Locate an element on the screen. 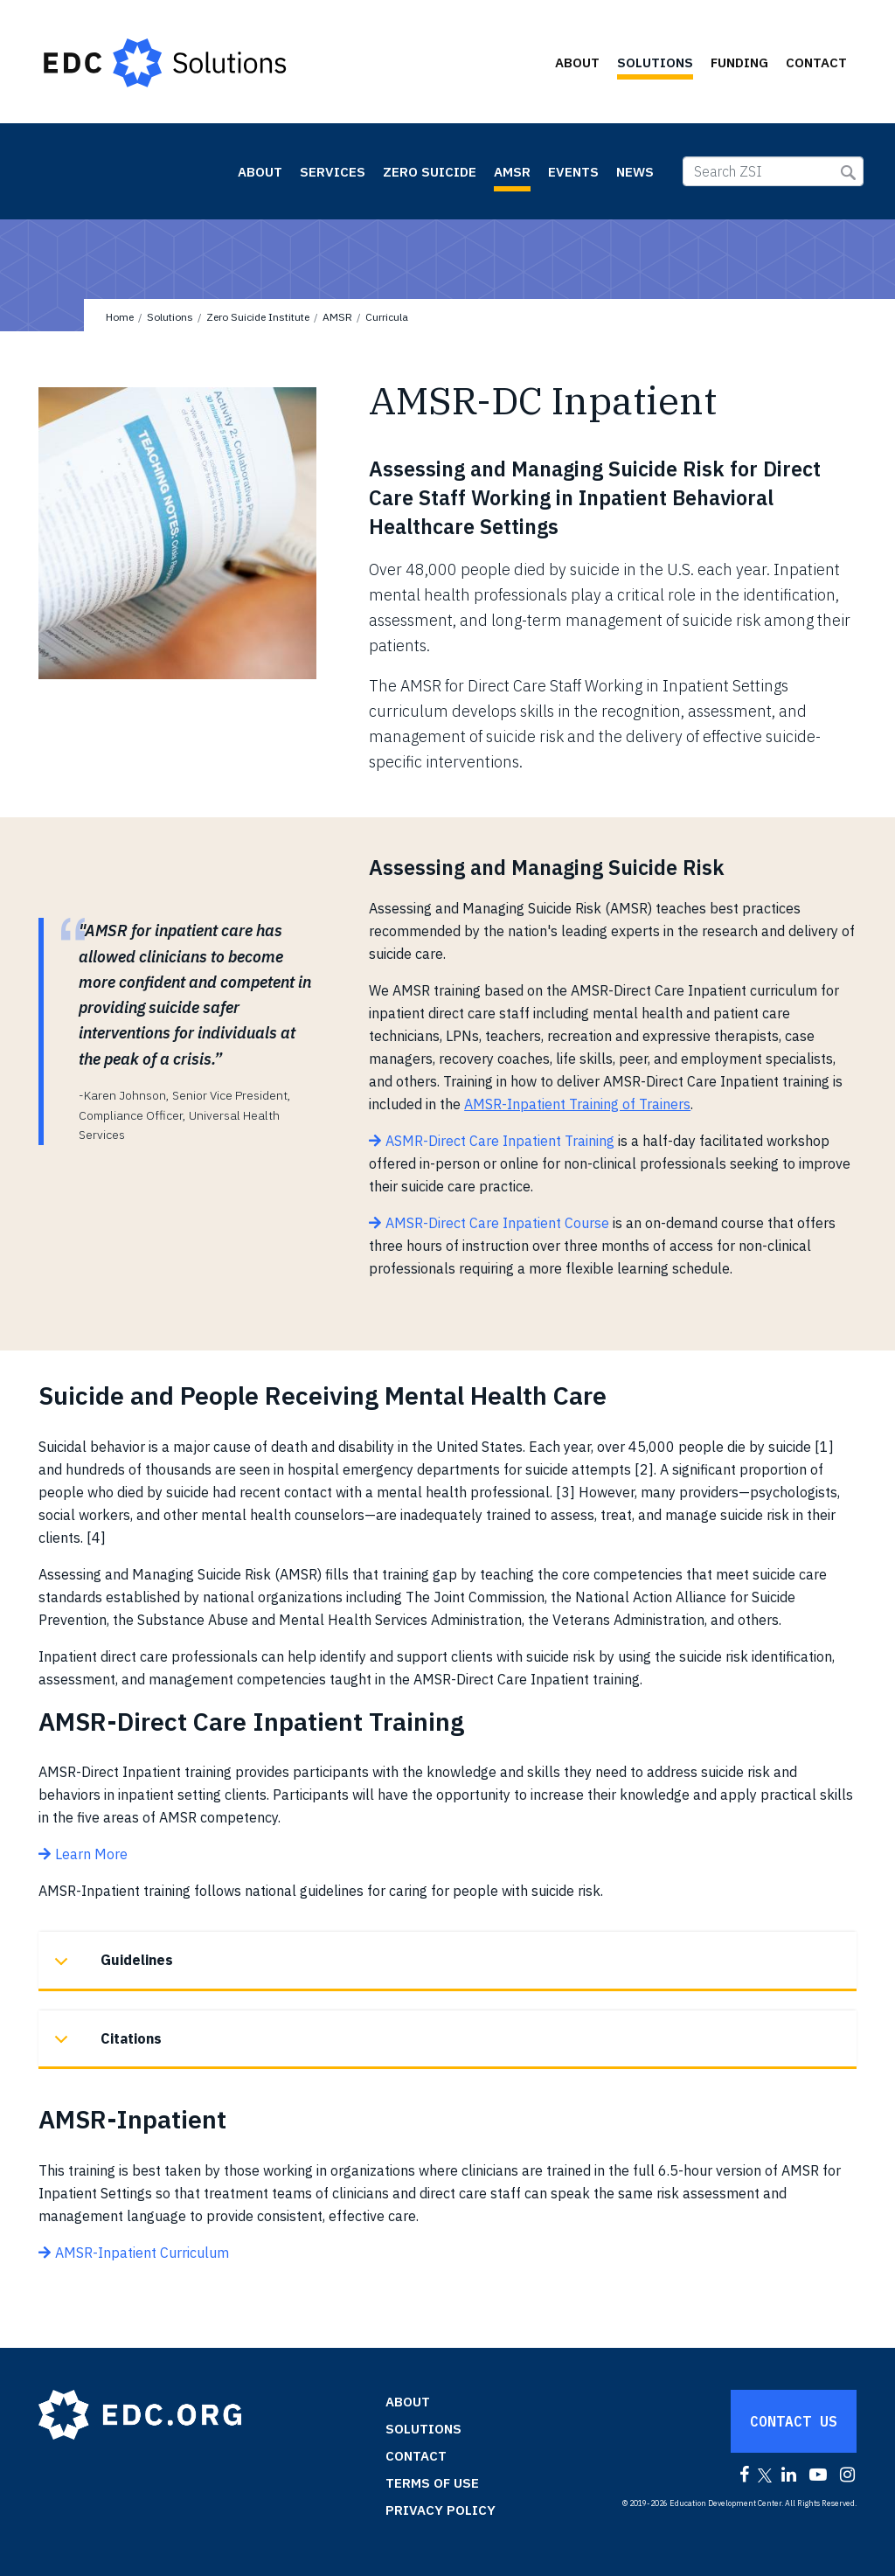 Image resolution: width=895 pixels, height=2576 pixels. Privacy Policy is located at coordinates (440, 2510).